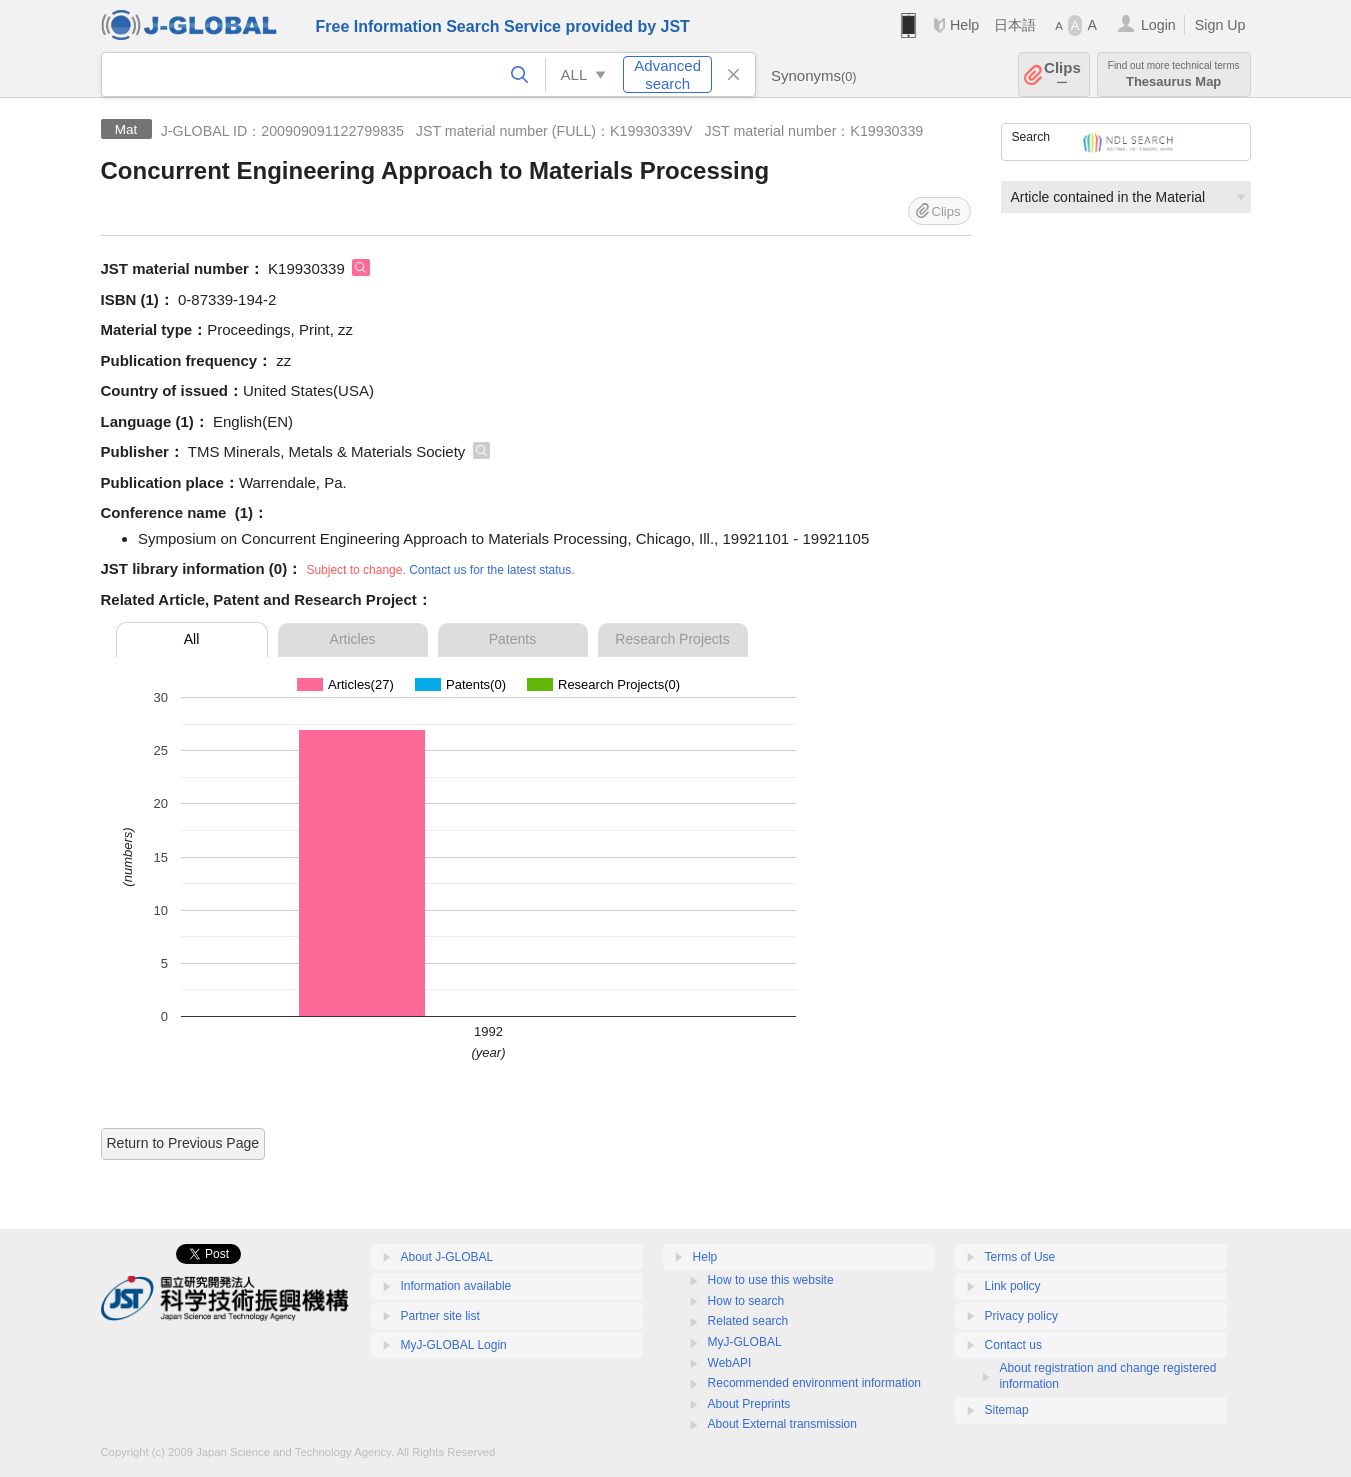  Describe the element at coordinates (1174, 74) in the screenshot. I see `Thesaurus Map` at that location.